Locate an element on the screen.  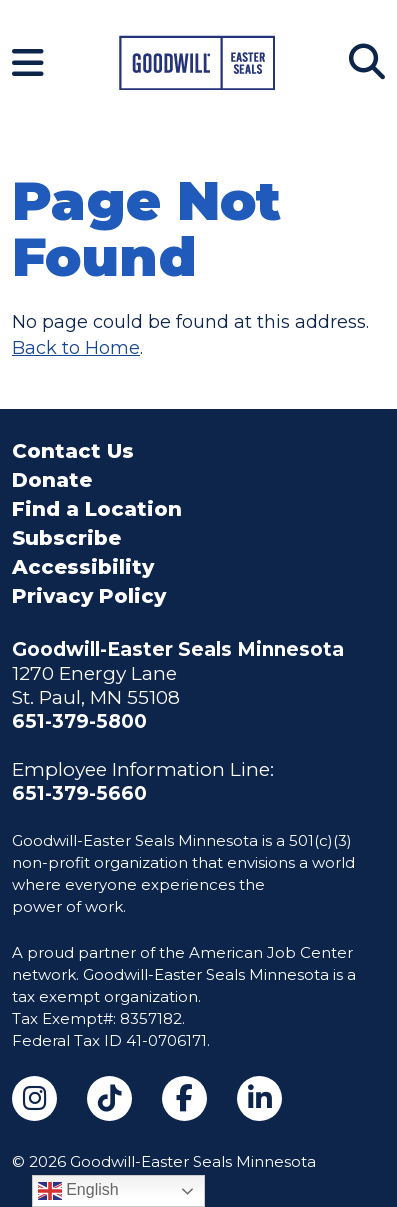
English is located at coordinates (78, 1191).